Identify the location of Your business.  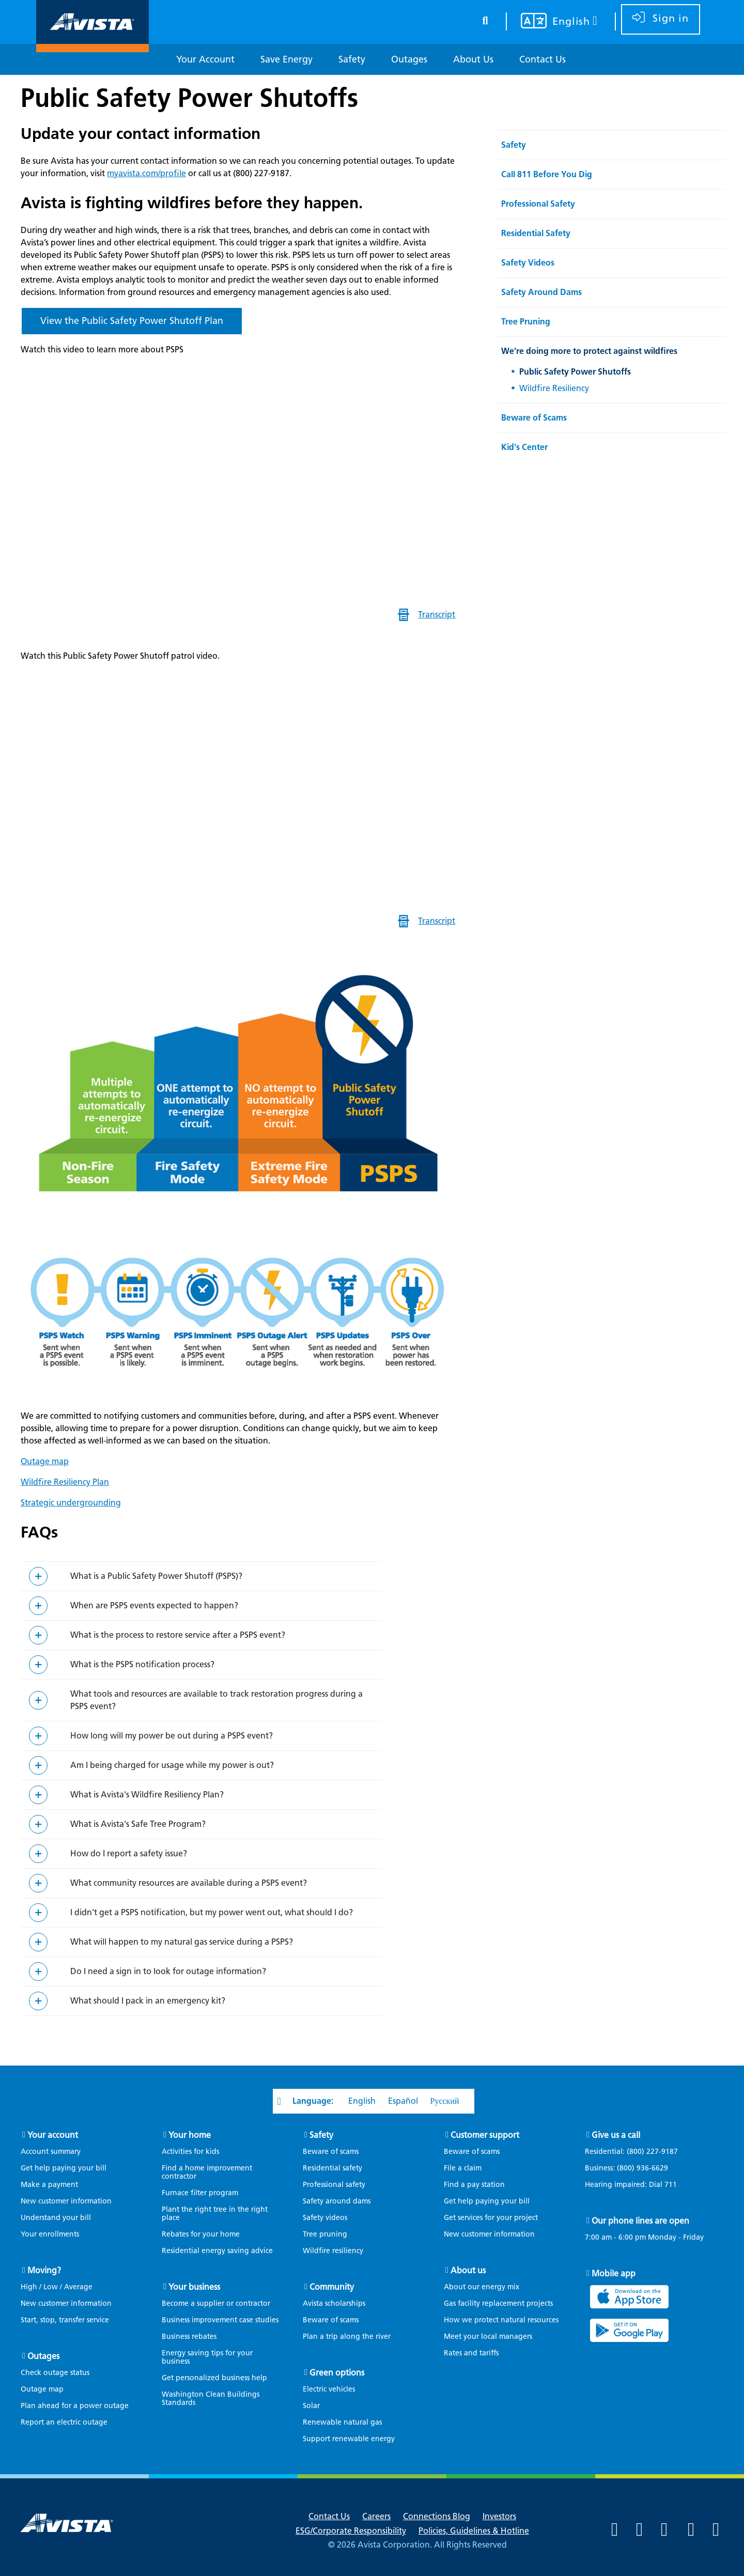
(194, 2287).